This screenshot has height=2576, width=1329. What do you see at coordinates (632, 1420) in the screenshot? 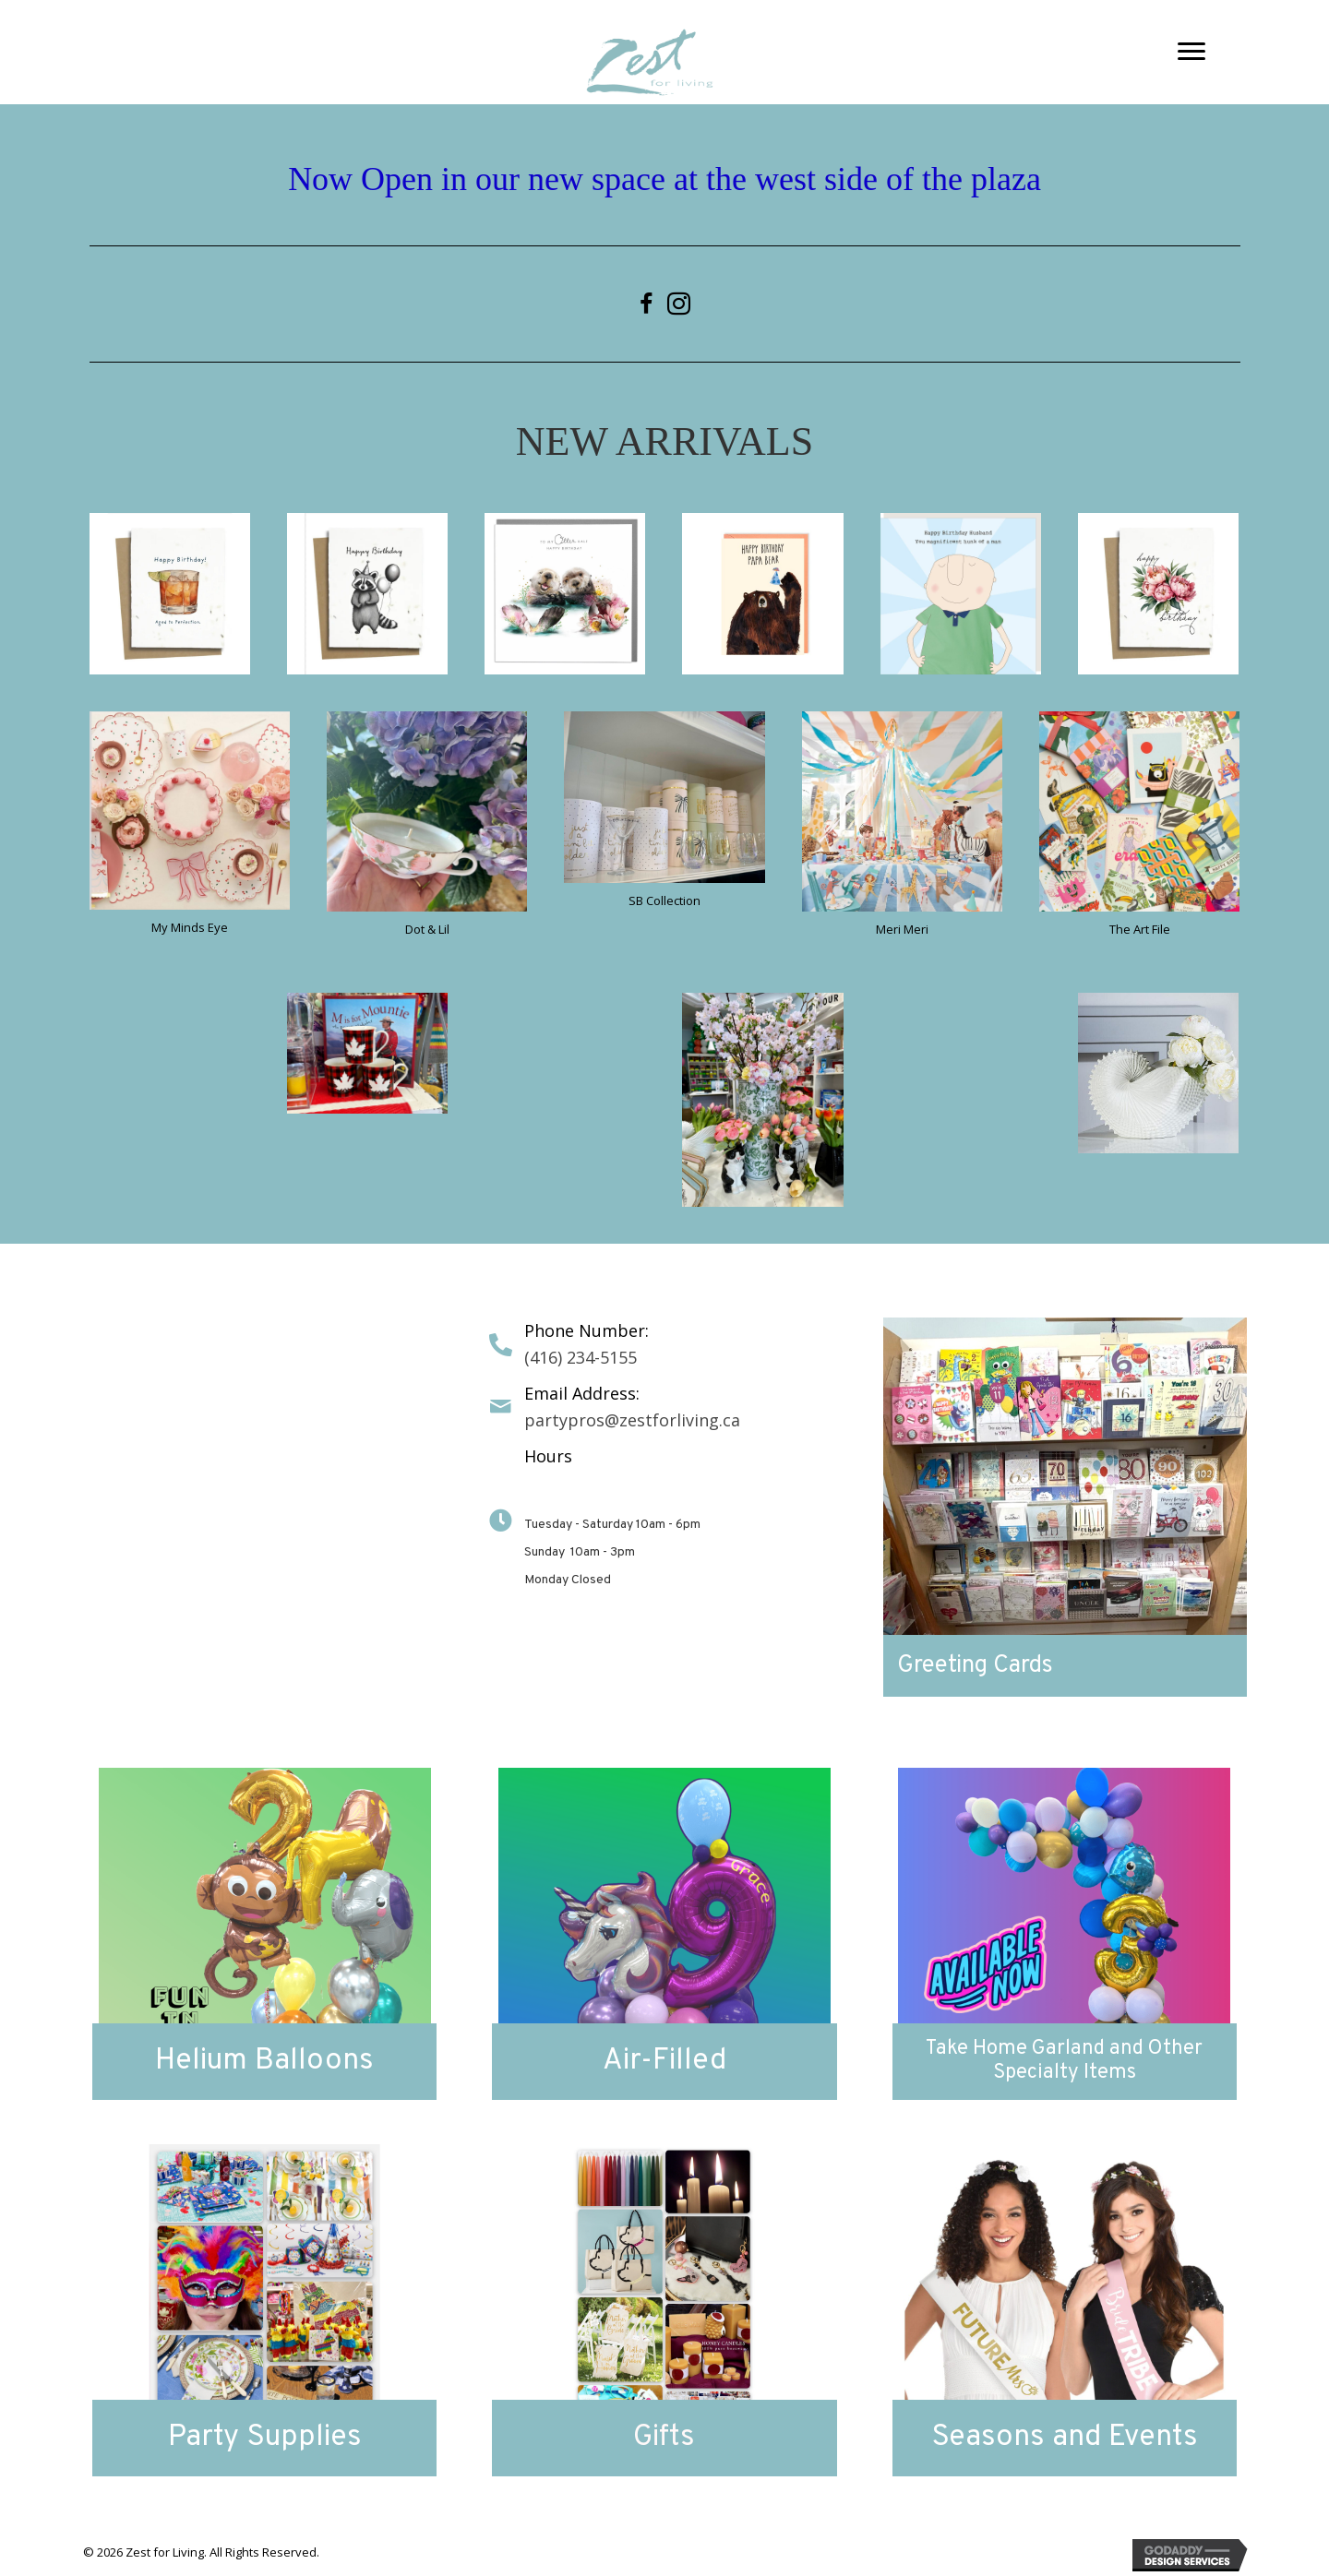
I see `partypros@zestforliving.ca` at bounding box center [632, 1420].